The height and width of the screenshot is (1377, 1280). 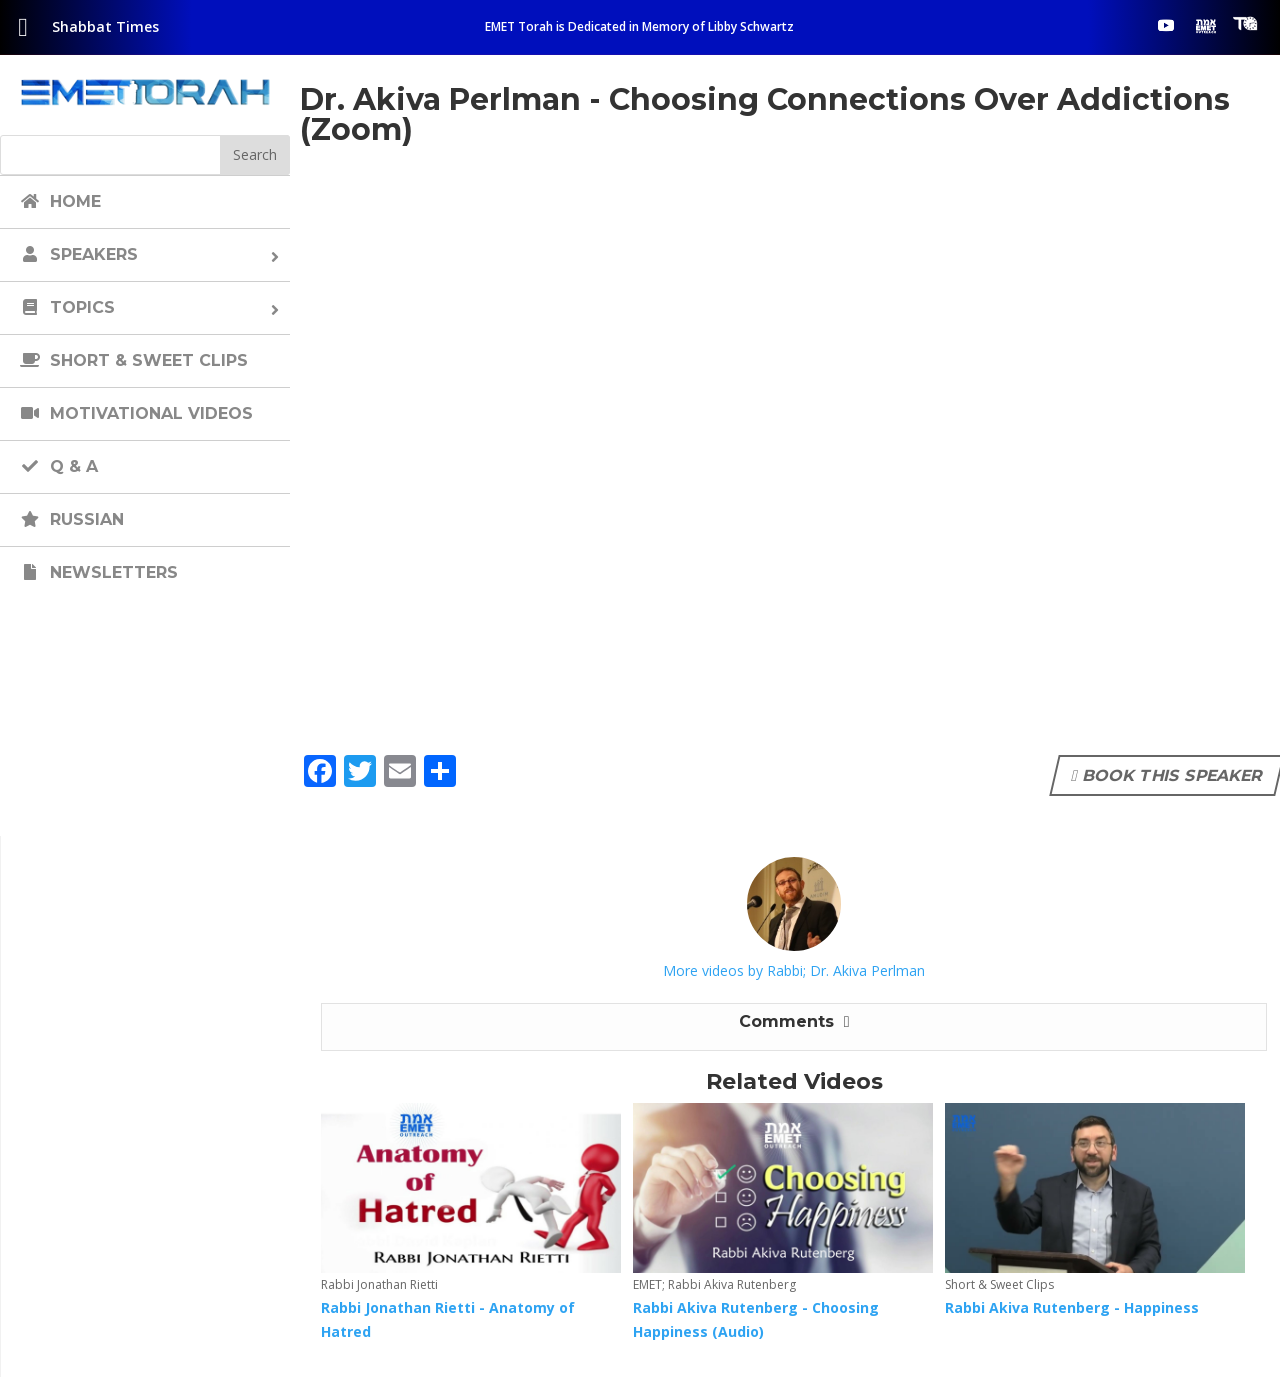 I want to click on Rabbi Akiva Rutenberg - Happiness, so click(x=1072, y=1307).